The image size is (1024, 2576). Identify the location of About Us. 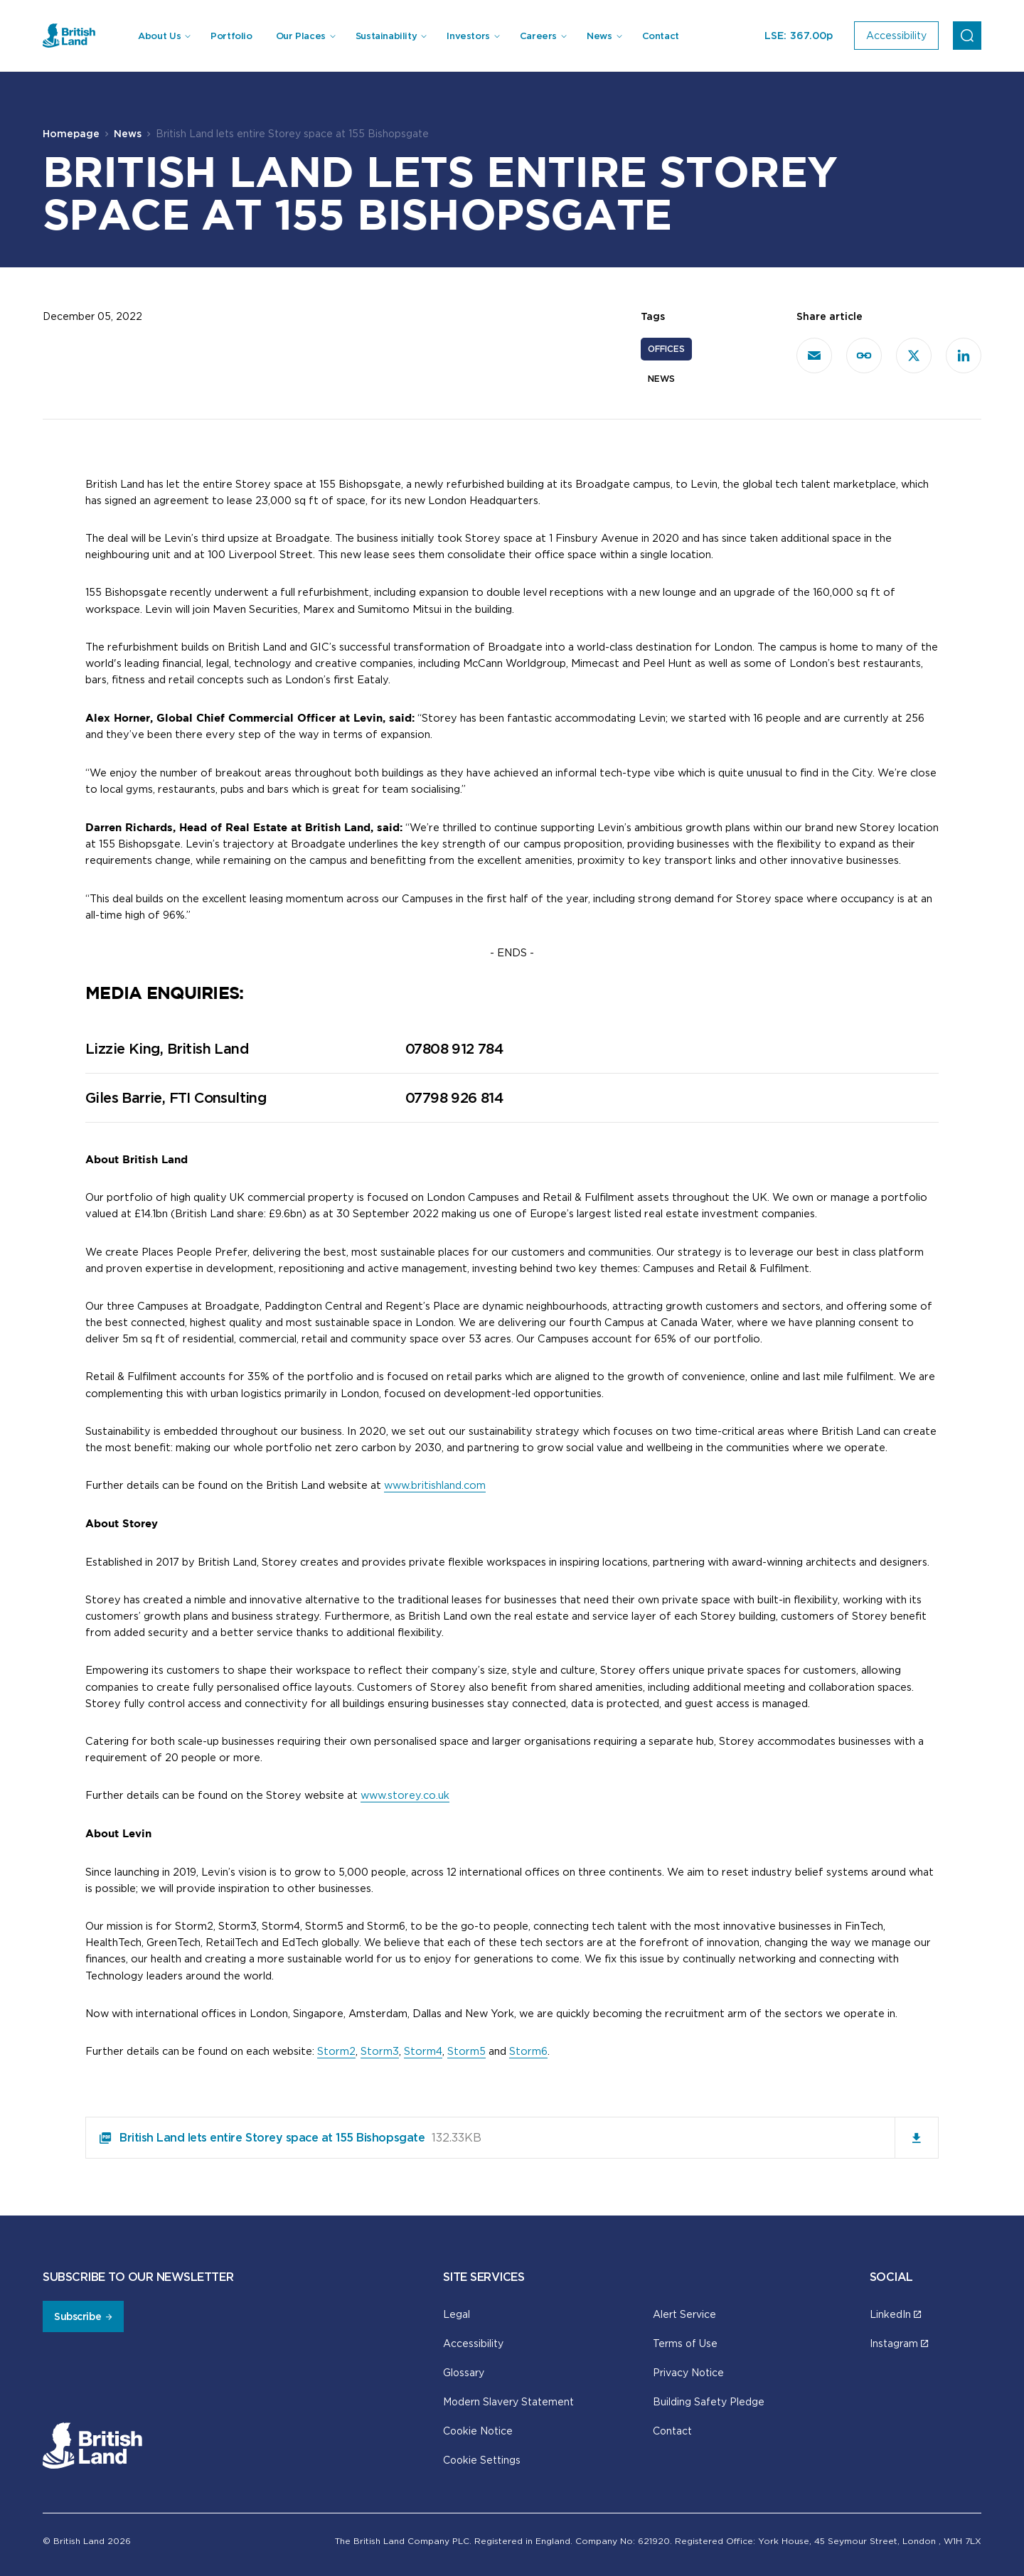
(159, 36).